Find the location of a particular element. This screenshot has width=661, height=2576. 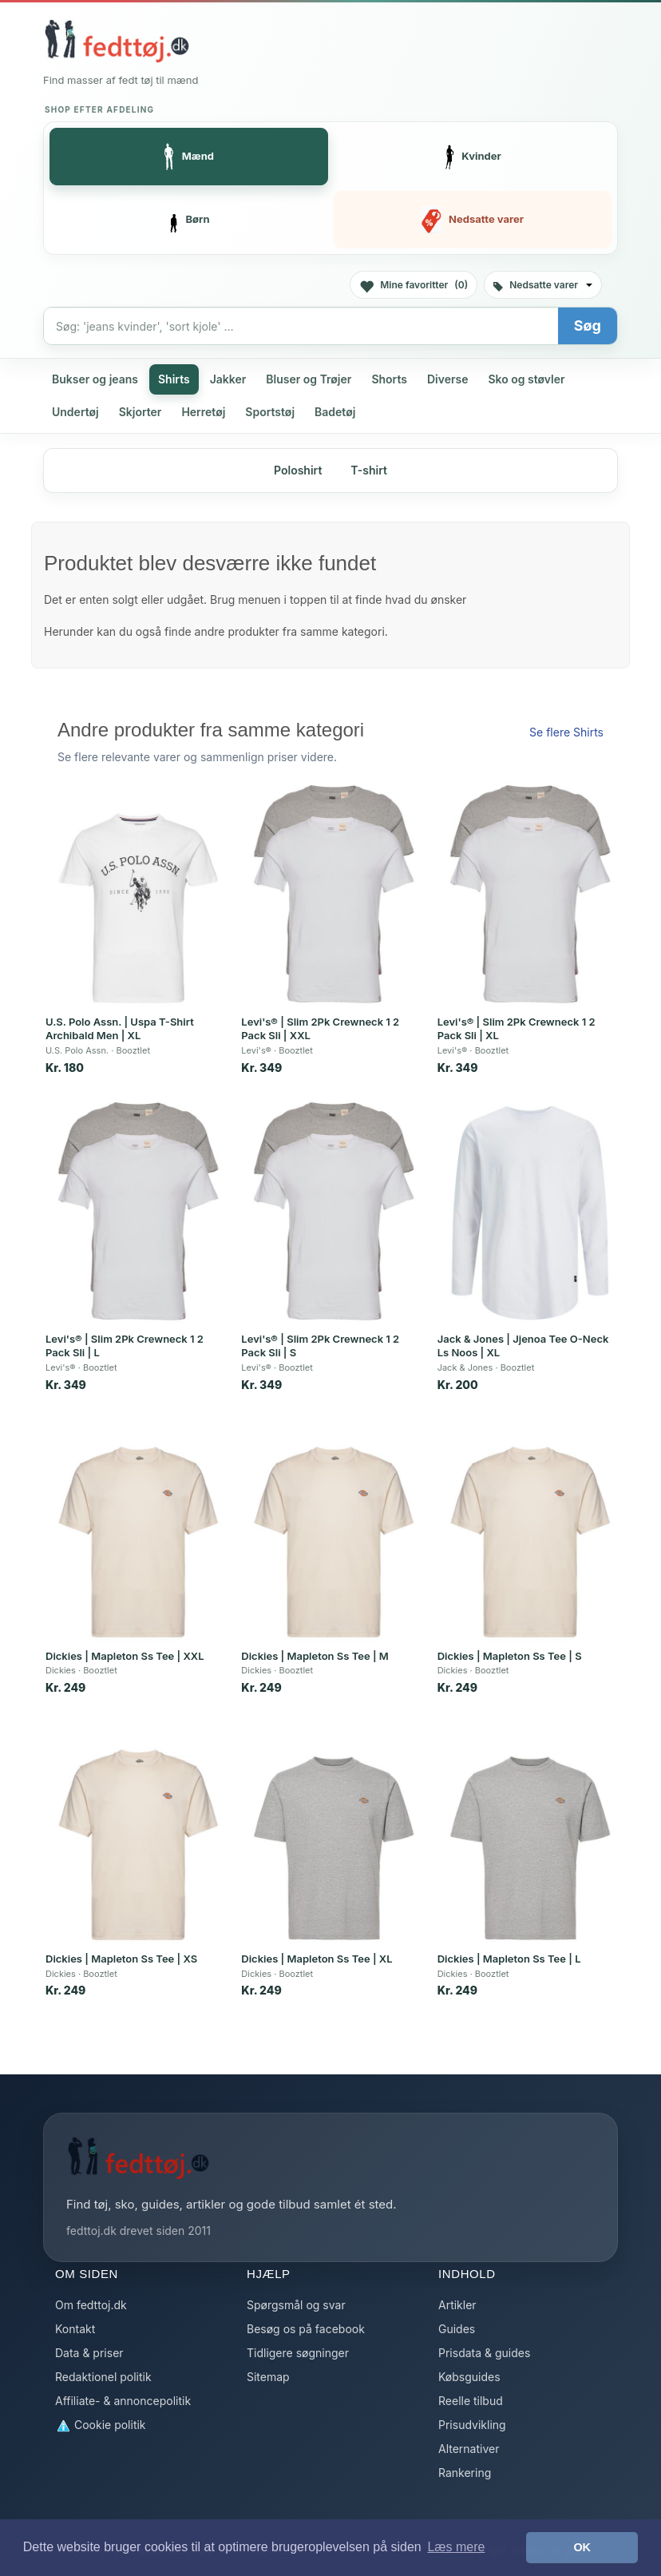

Shorts is located at coordinates (389, 379).